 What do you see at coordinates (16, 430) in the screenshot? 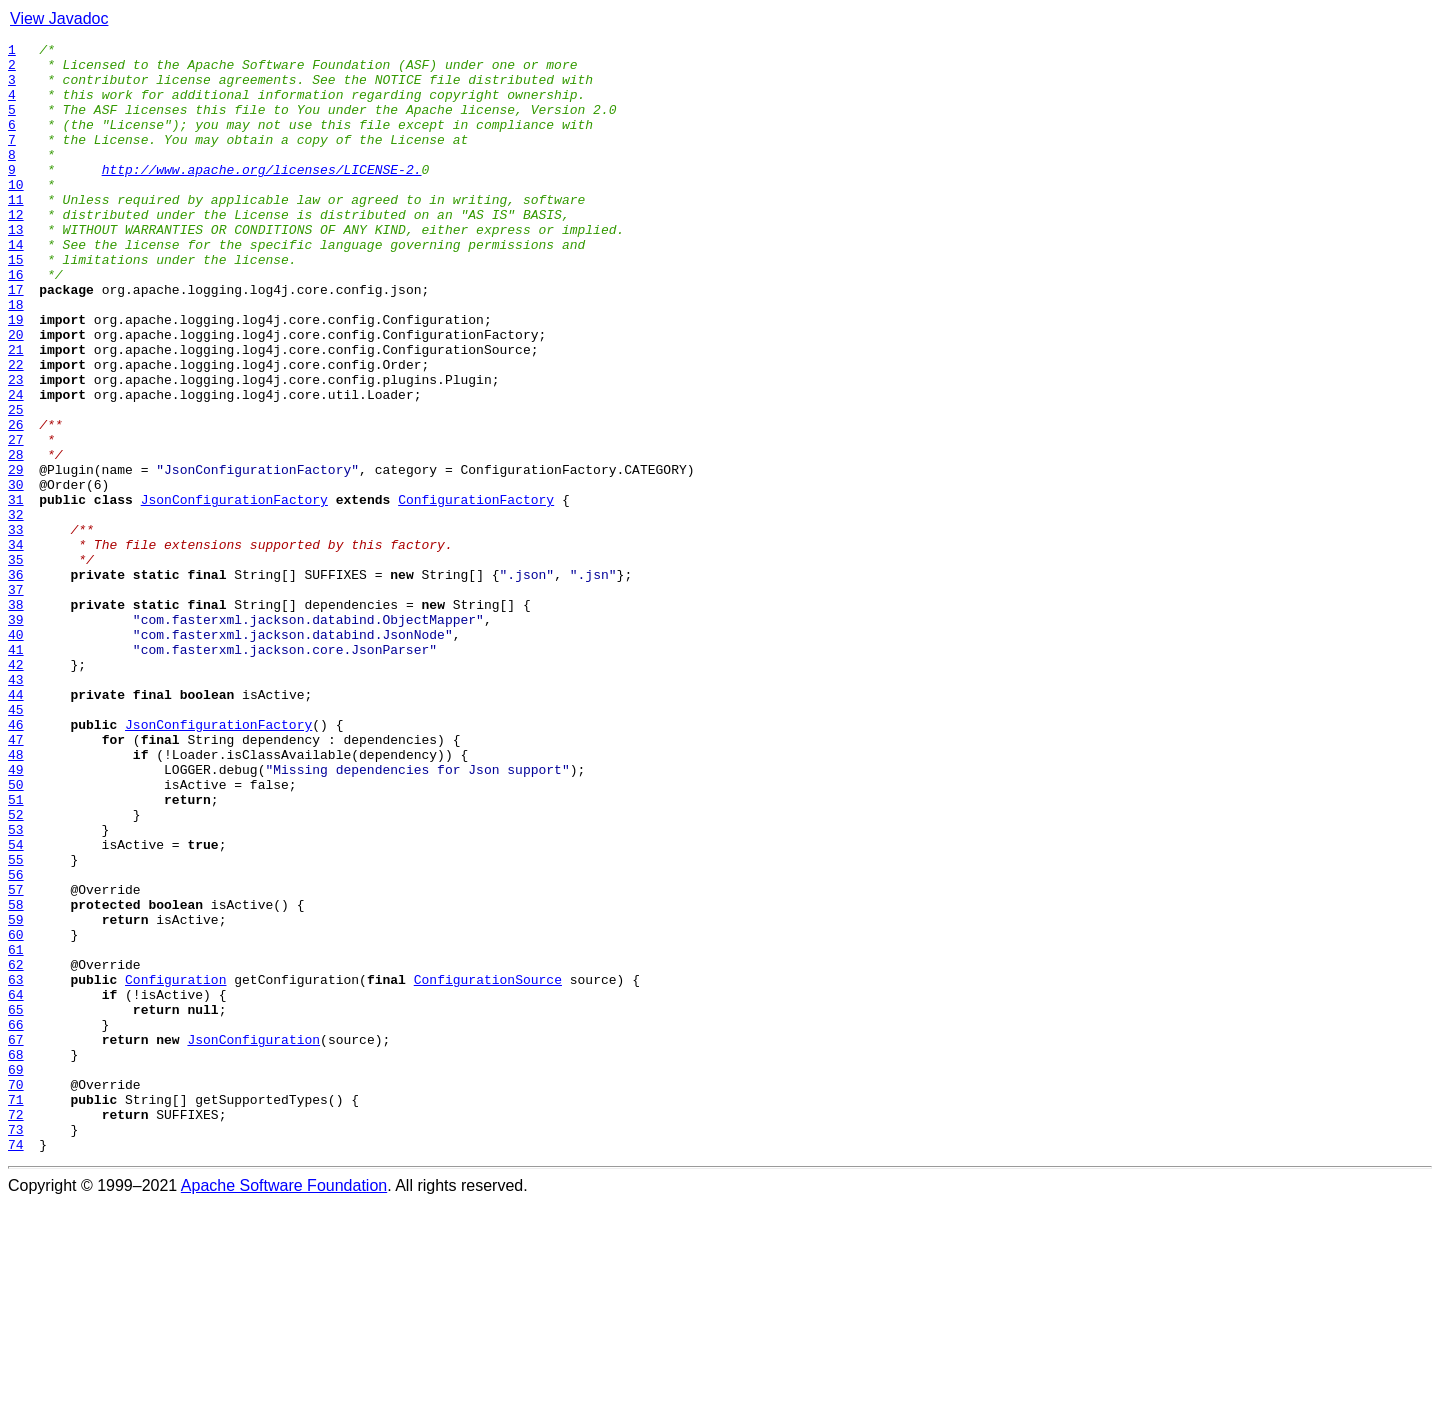
I see `22` at bounding box center [16, 430].